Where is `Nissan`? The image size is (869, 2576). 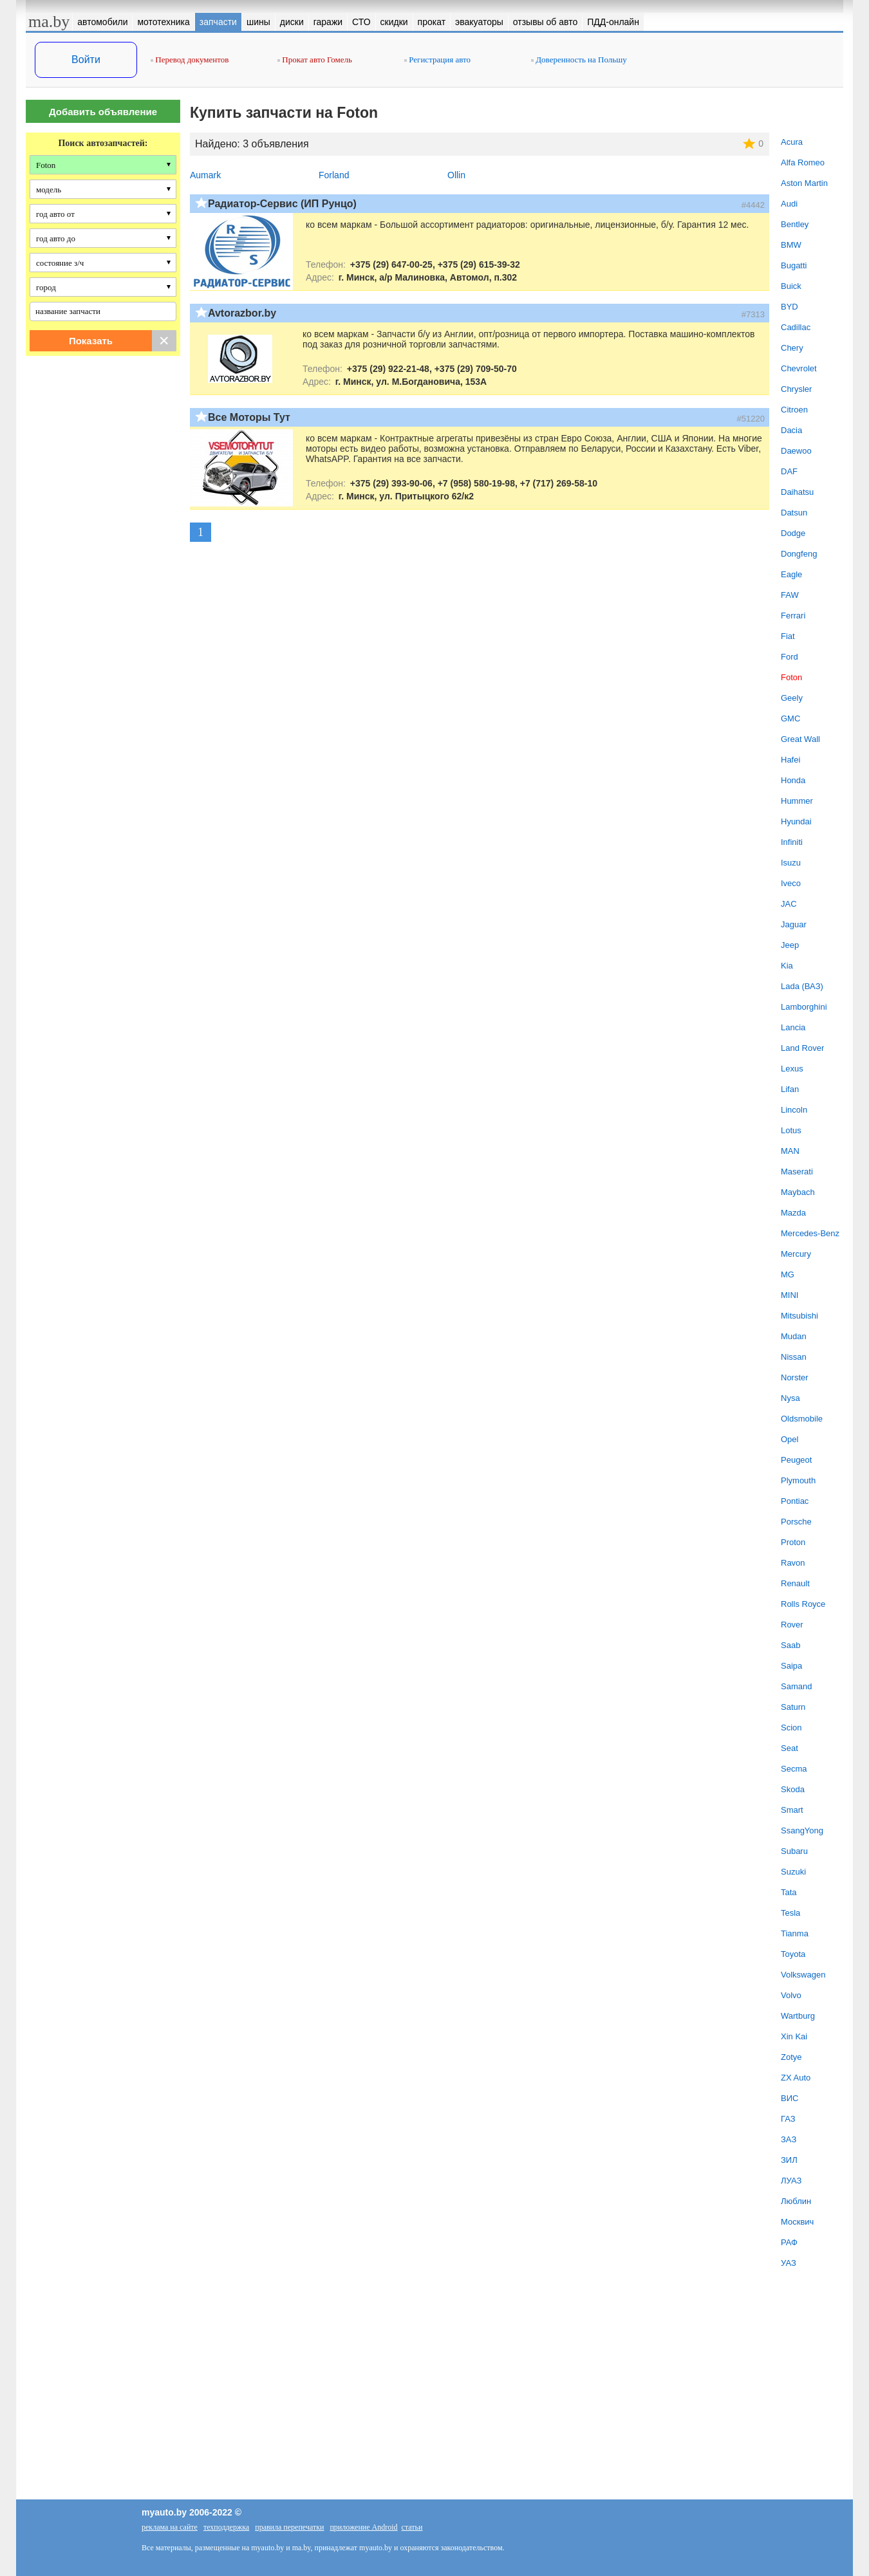 Nissan is located at coordinates (794, 1357).